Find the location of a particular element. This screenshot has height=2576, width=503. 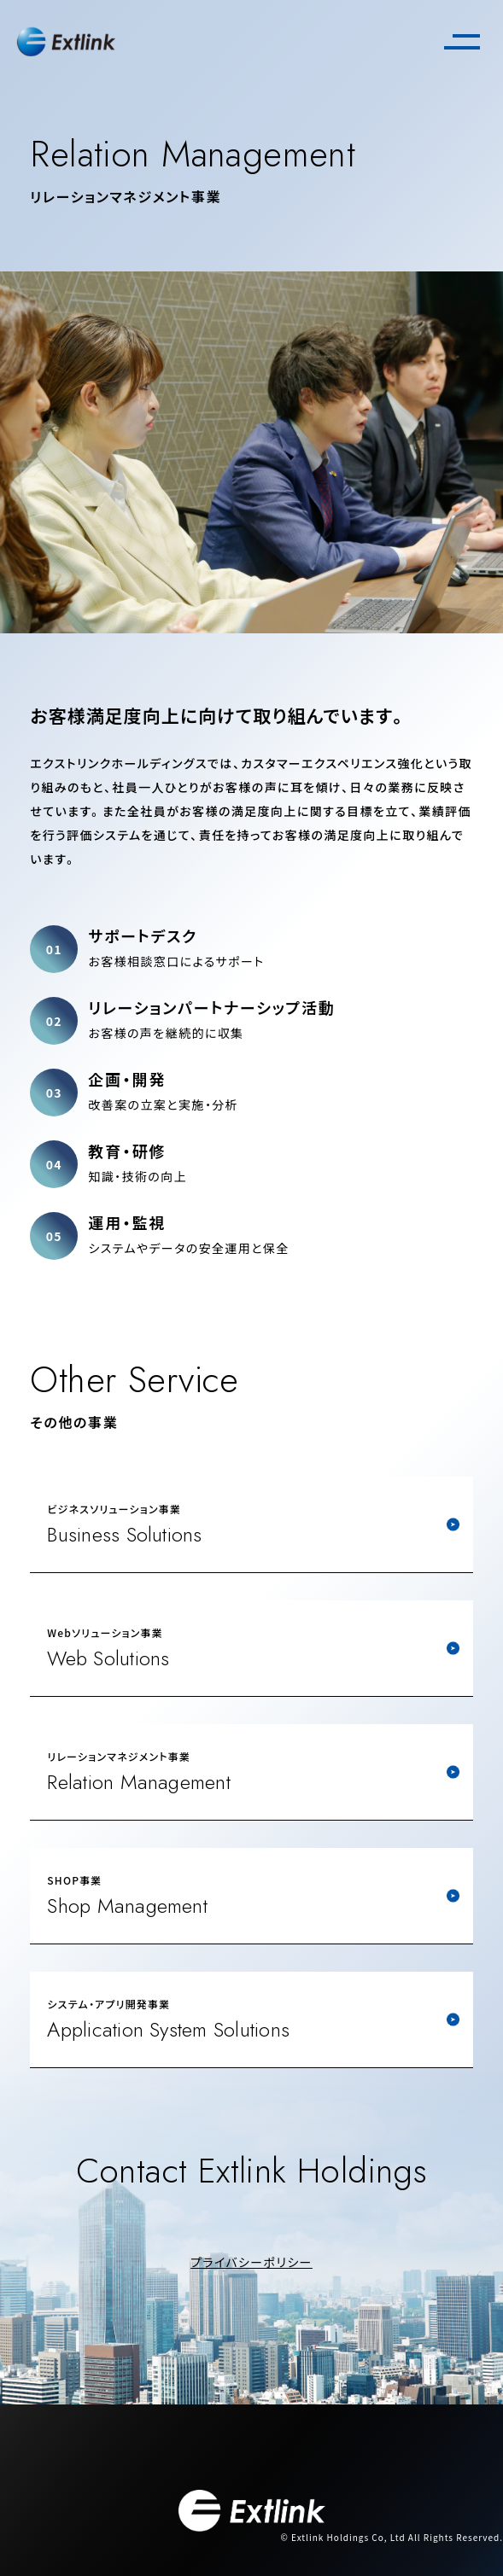

プライバシーポリシー is located at coordinates (251, 2261).